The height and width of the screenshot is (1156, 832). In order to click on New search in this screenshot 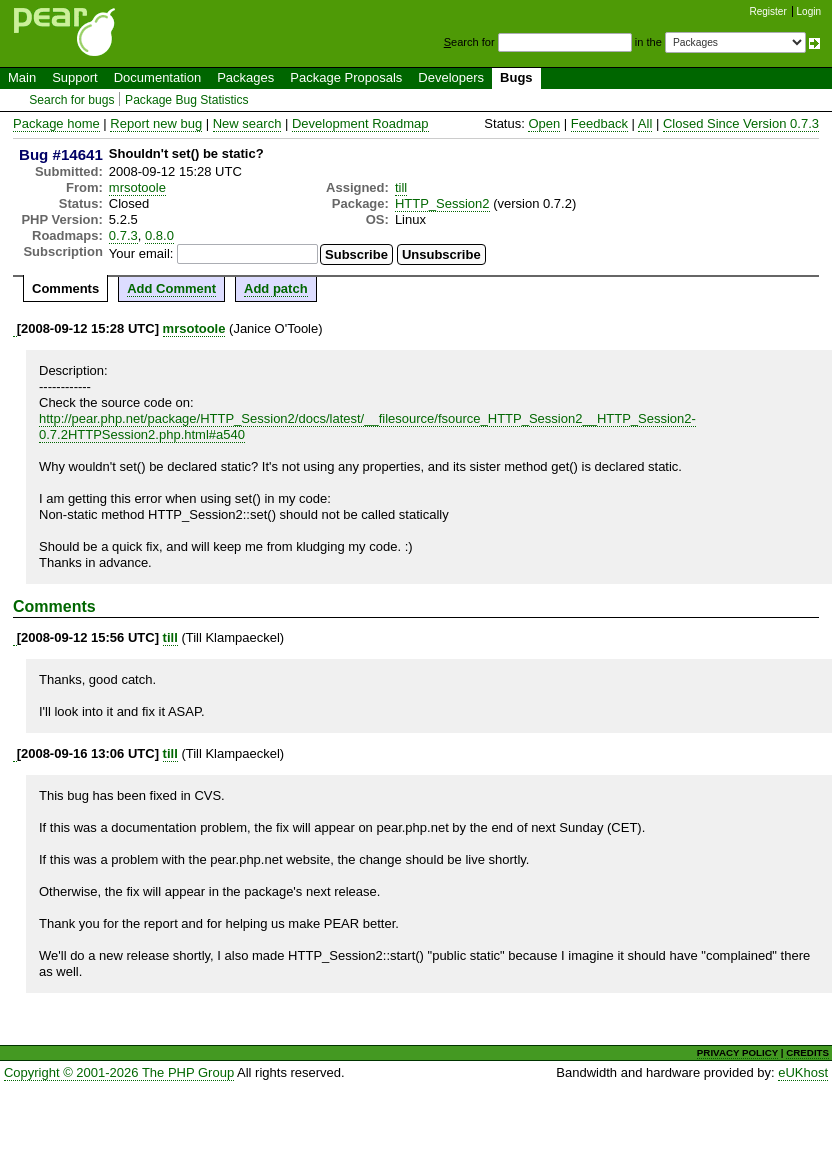, I will do `click(247, 123)`.